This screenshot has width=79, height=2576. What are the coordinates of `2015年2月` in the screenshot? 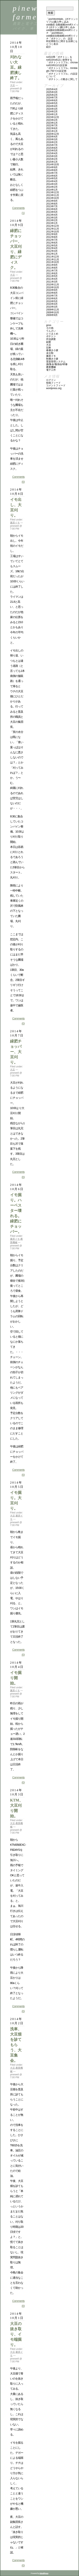 It's located at (52, 159).